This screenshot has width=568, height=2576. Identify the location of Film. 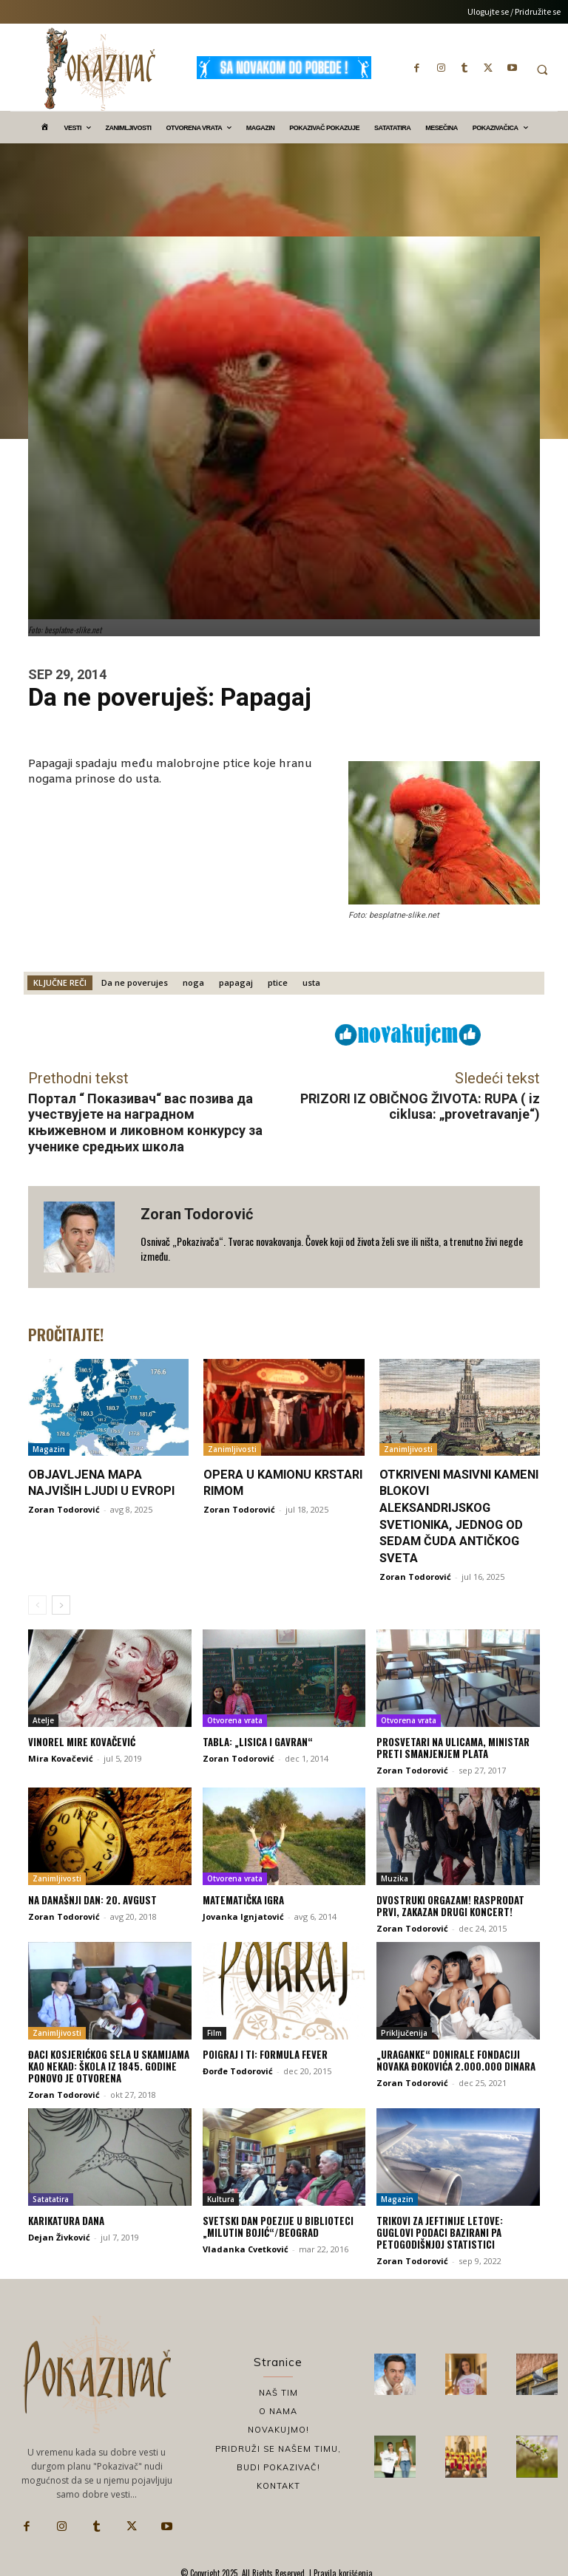
(214, 2030).